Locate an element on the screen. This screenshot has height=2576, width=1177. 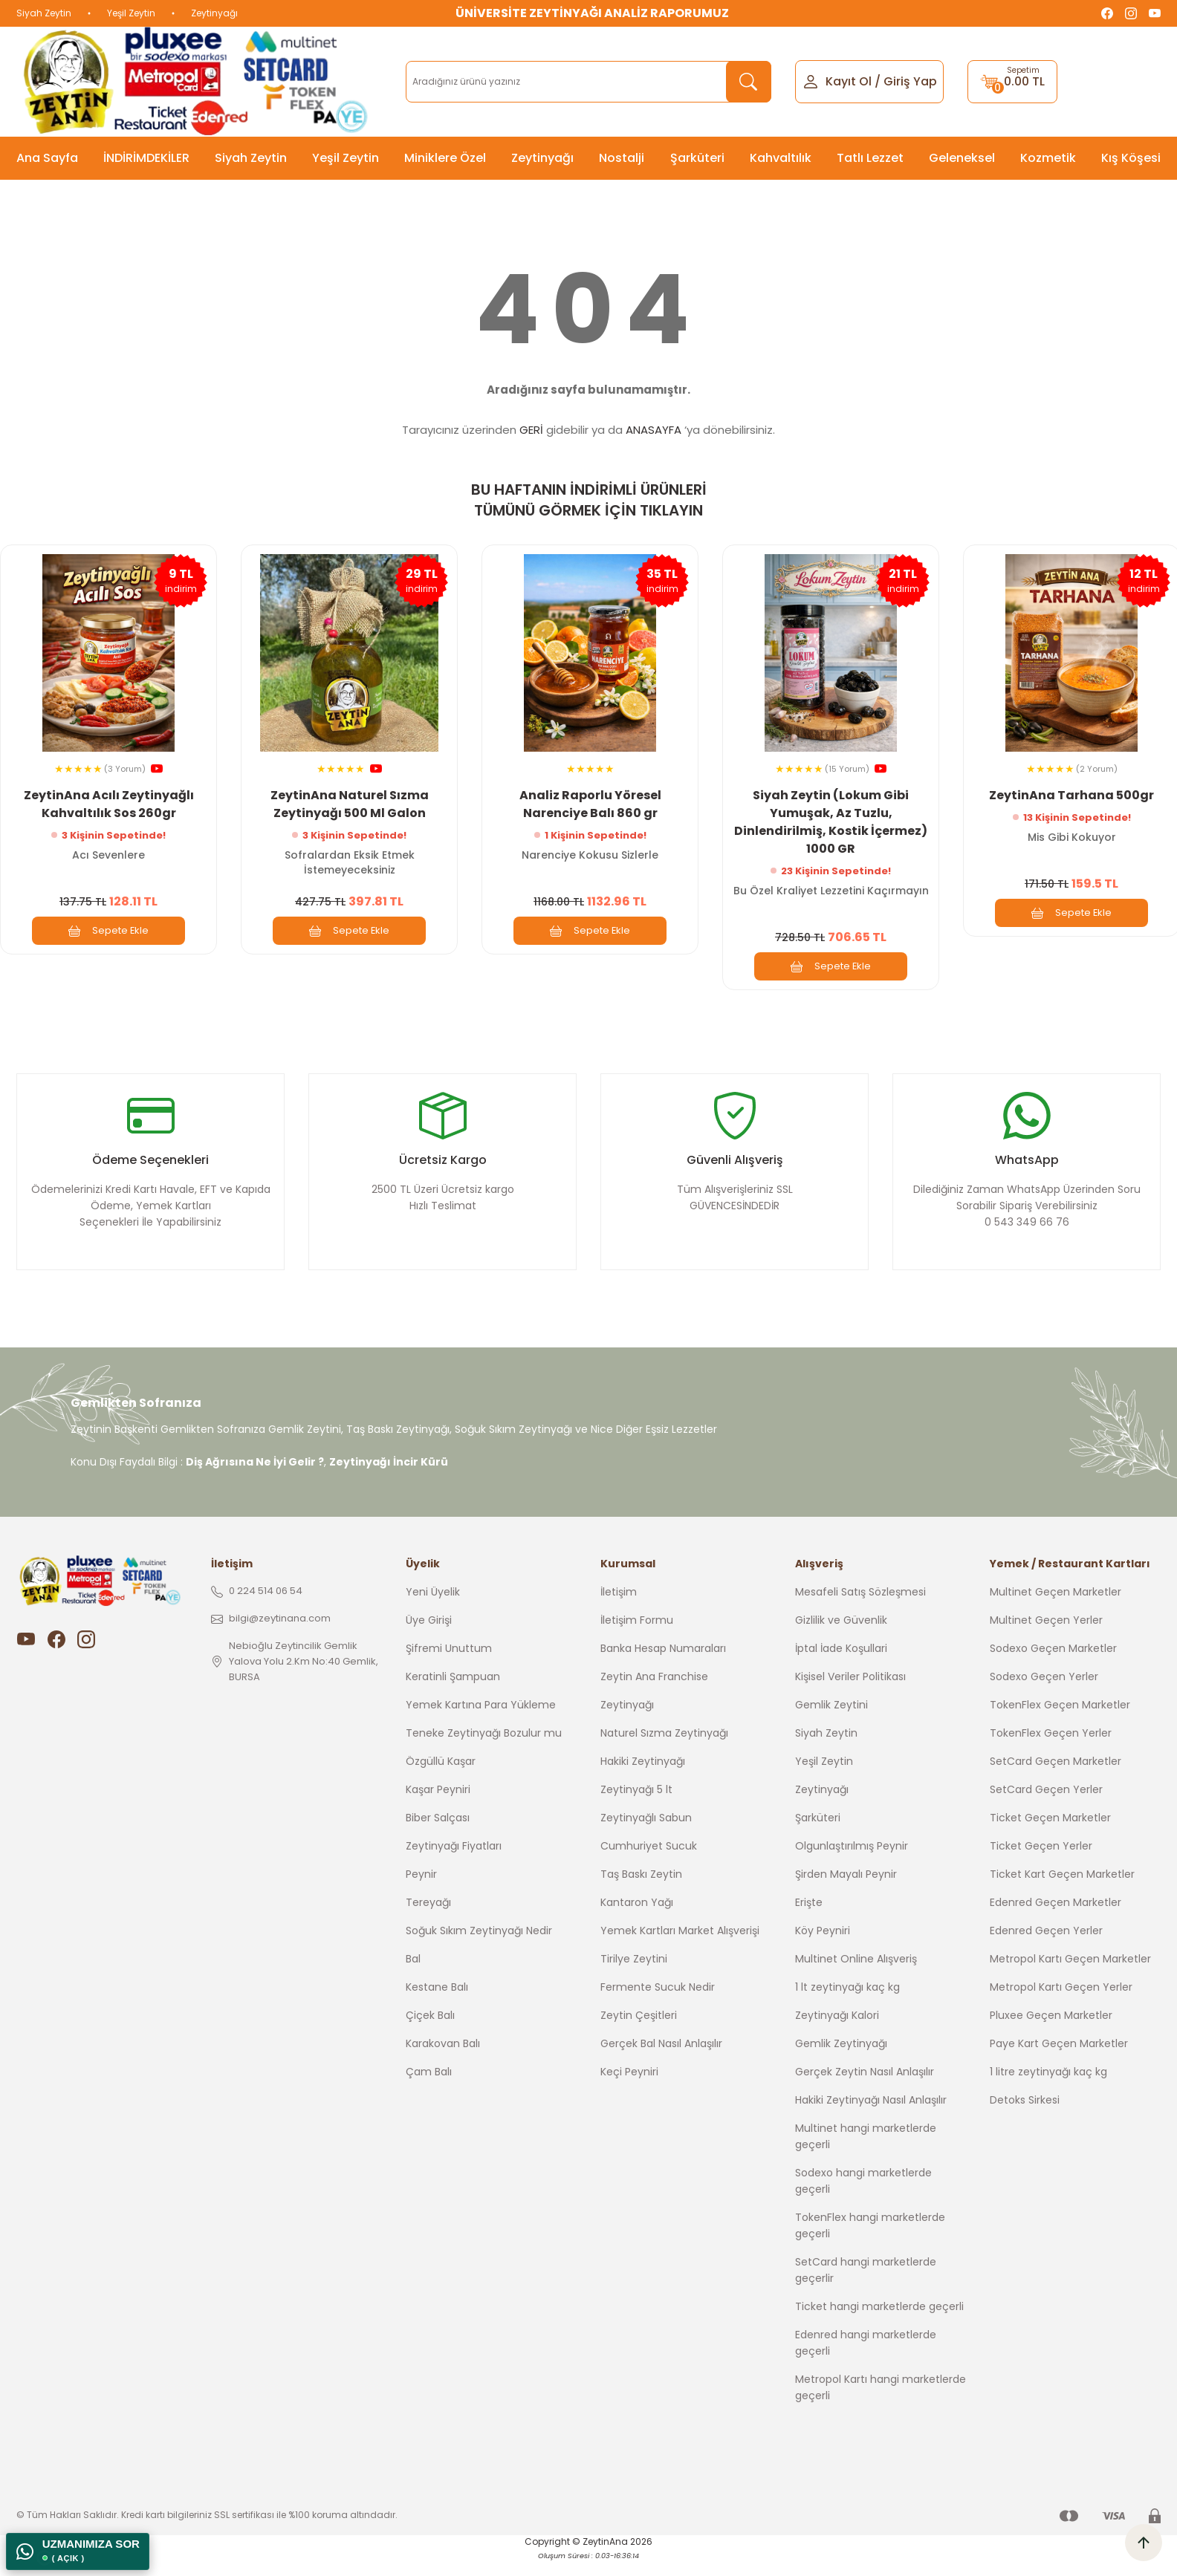
Zeytinyağı Fiyatları is located at coordinates (454, 1863).